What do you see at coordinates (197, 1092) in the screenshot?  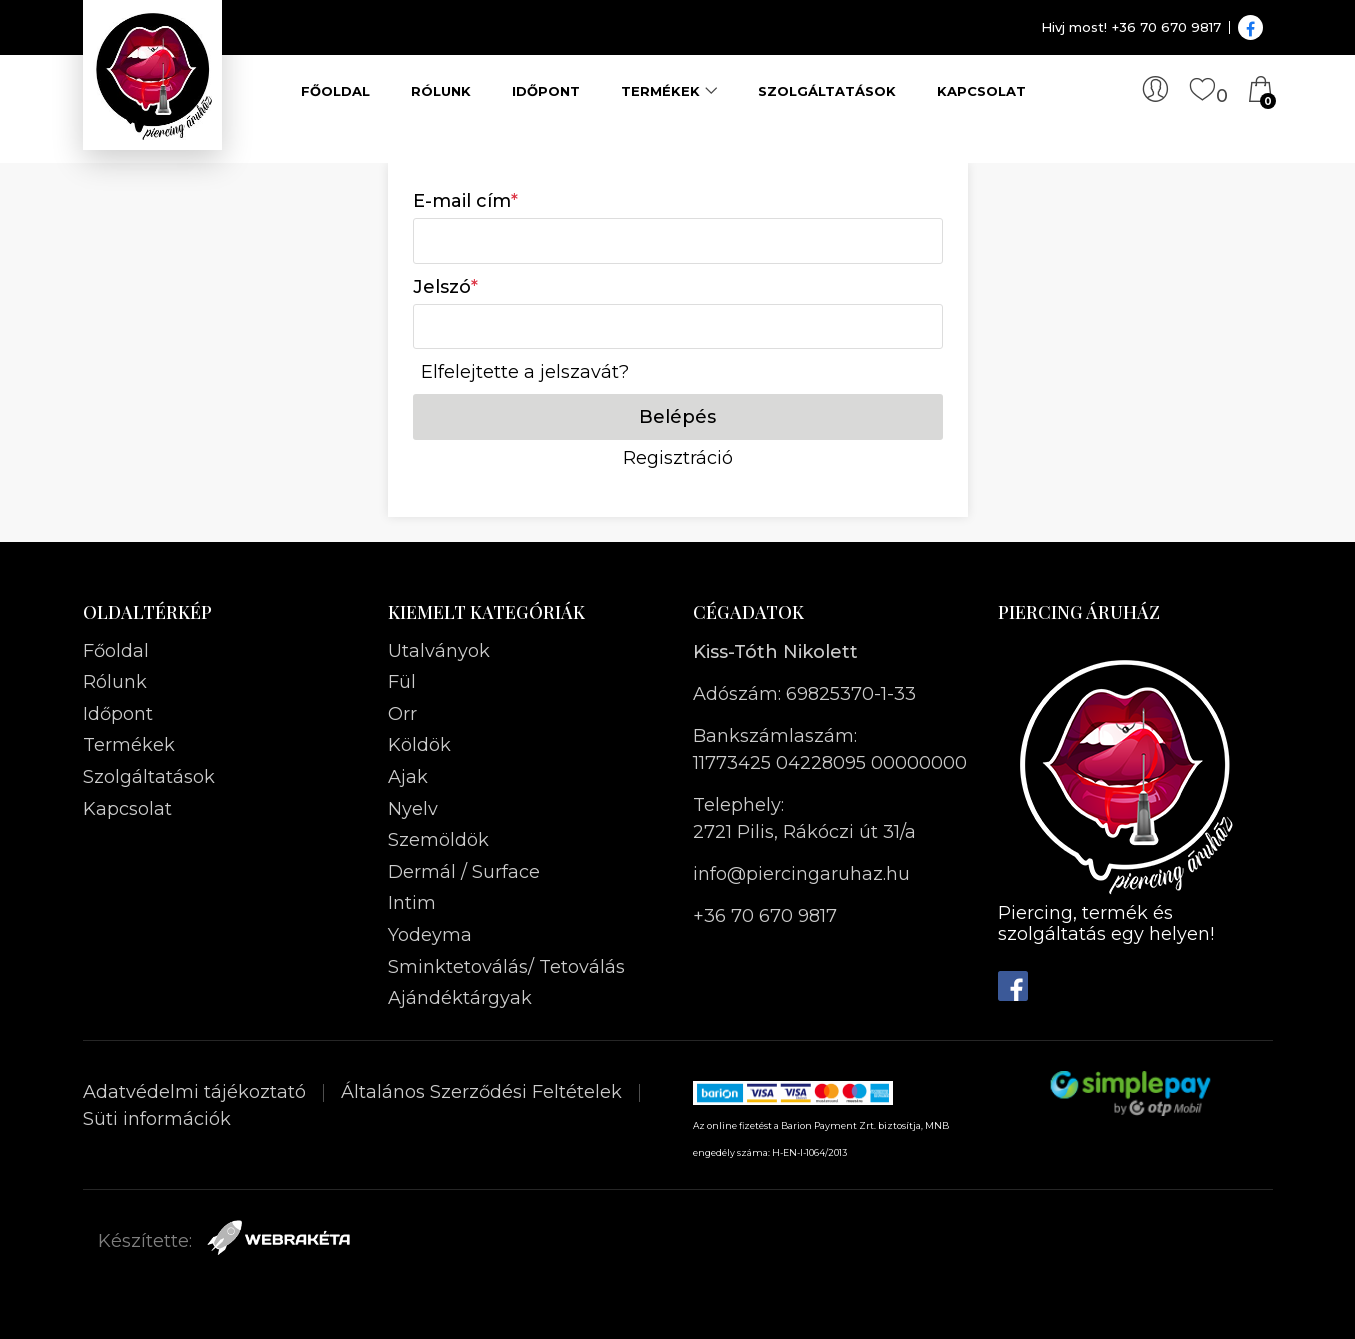 I see `Adatvédelmi tájékoztató` at bounding box center [197, 1092].